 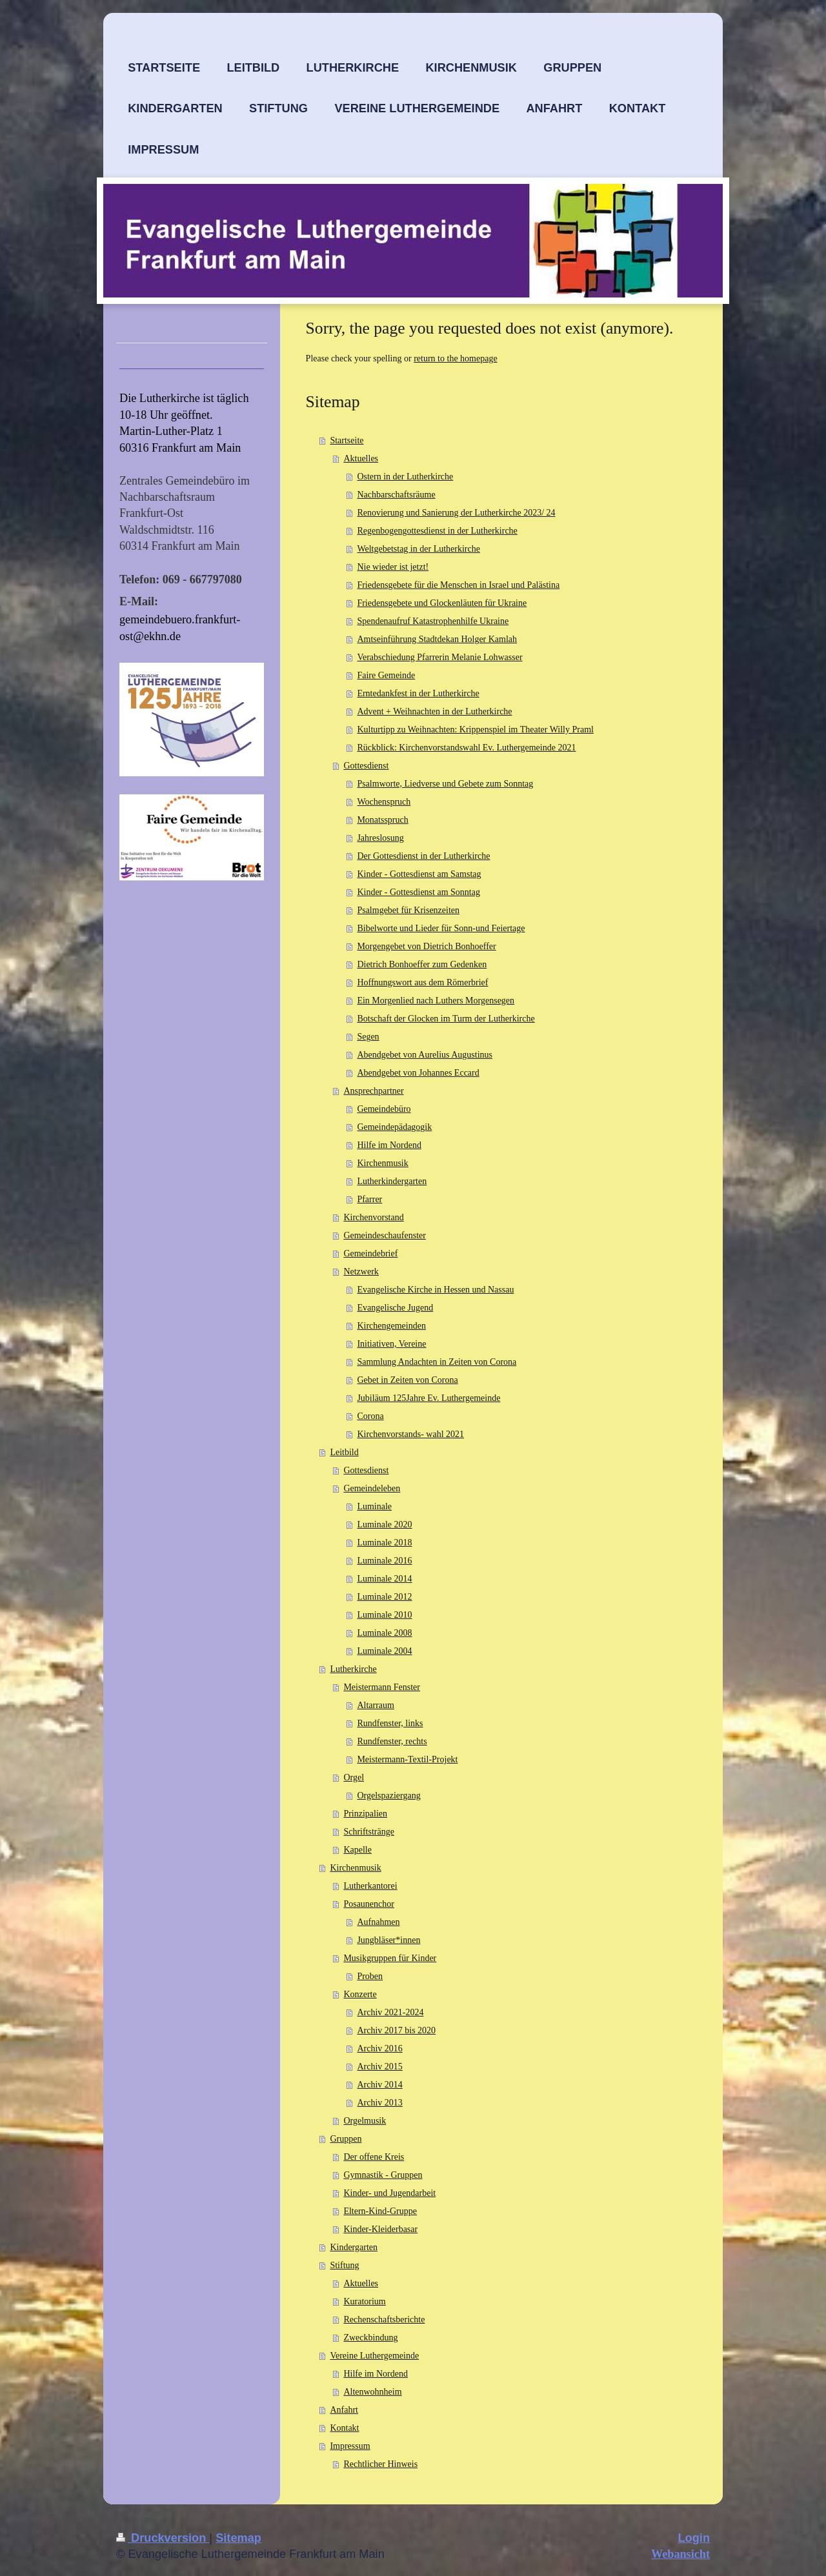 What do you see at coordinates (371, 1488) in the screenshot?
I see `Gemeindeleben` at bounding box center [371, 1488].